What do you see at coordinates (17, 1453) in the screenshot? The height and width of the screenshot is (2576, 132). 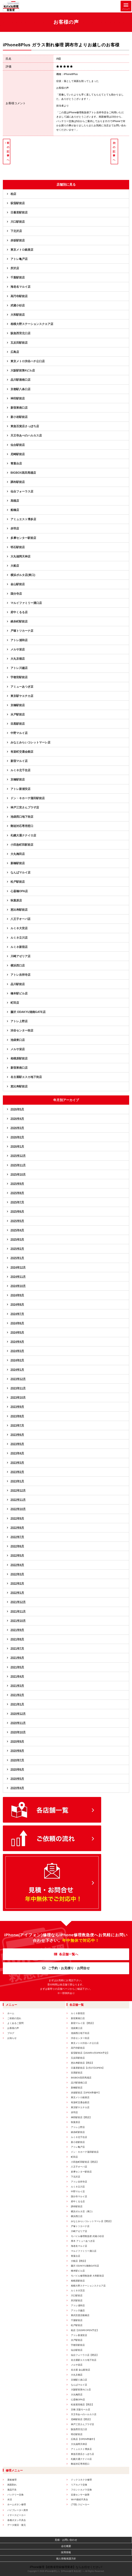 I see `2023年4月` at bounding box center [17, 1453].